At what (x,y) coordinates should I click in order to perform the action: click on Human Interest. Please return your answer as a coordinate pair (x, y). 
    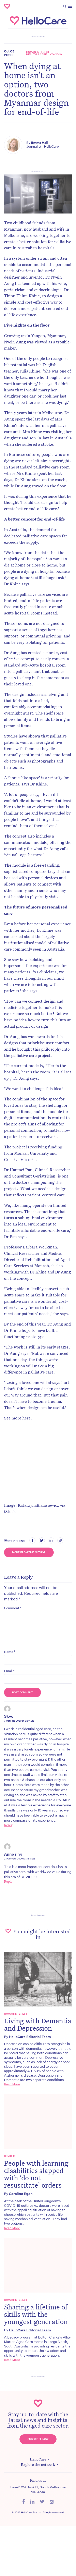
    Looking at the image, I should click on (37, 52).